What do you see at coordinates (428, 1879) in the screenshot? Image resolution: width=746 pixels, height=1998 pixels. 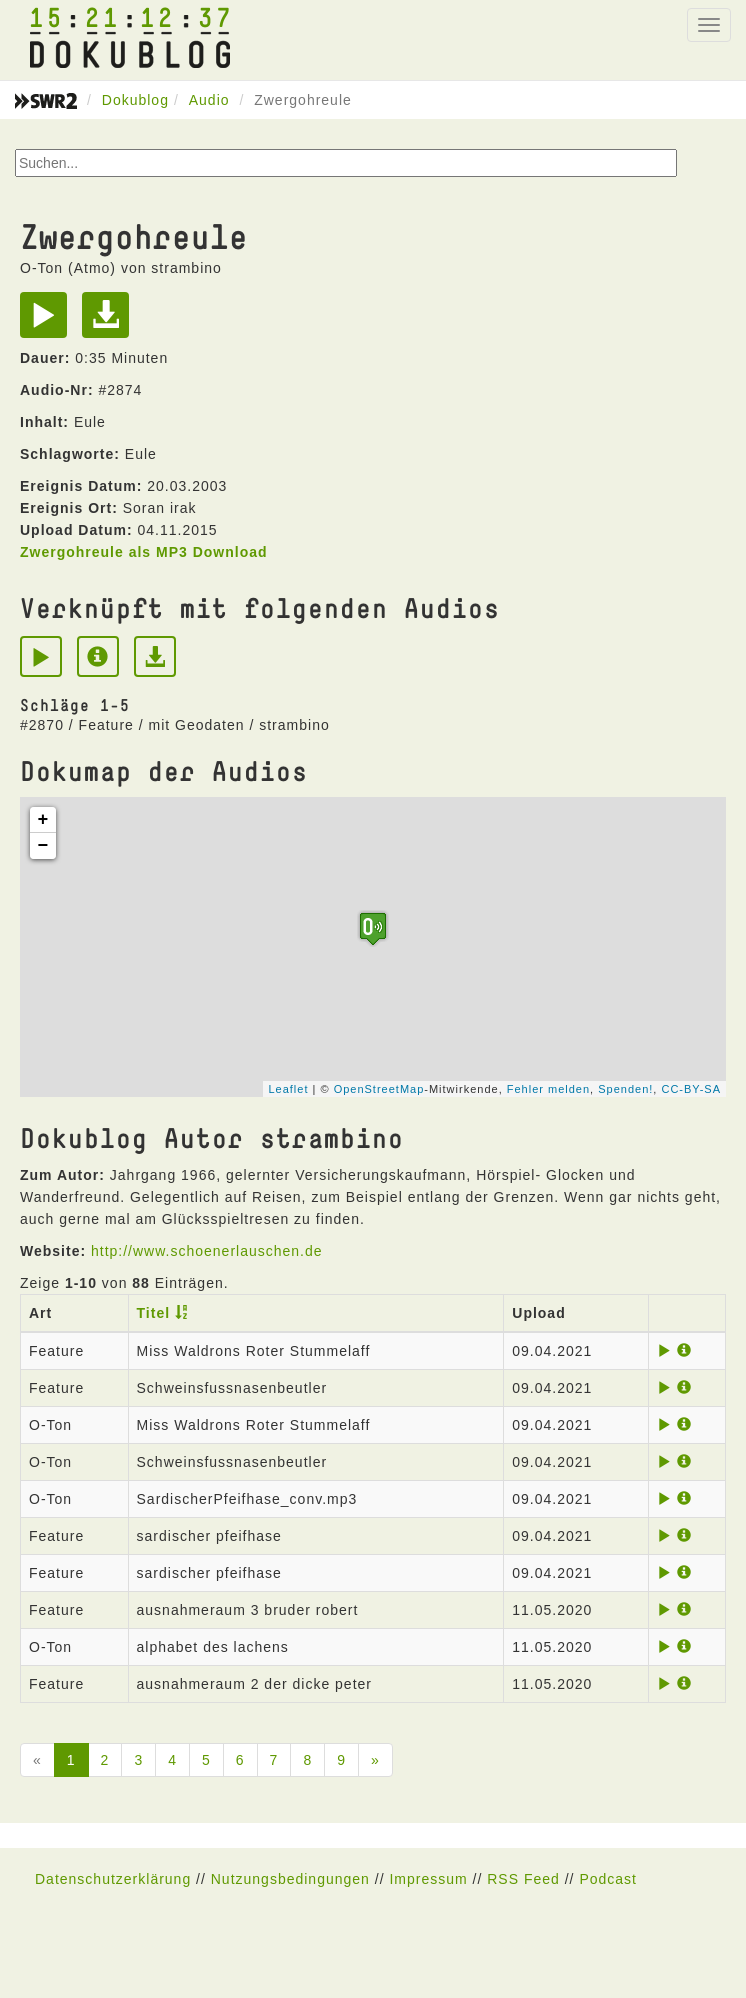 I see `Impressum` at bounding box center [428, 1879].